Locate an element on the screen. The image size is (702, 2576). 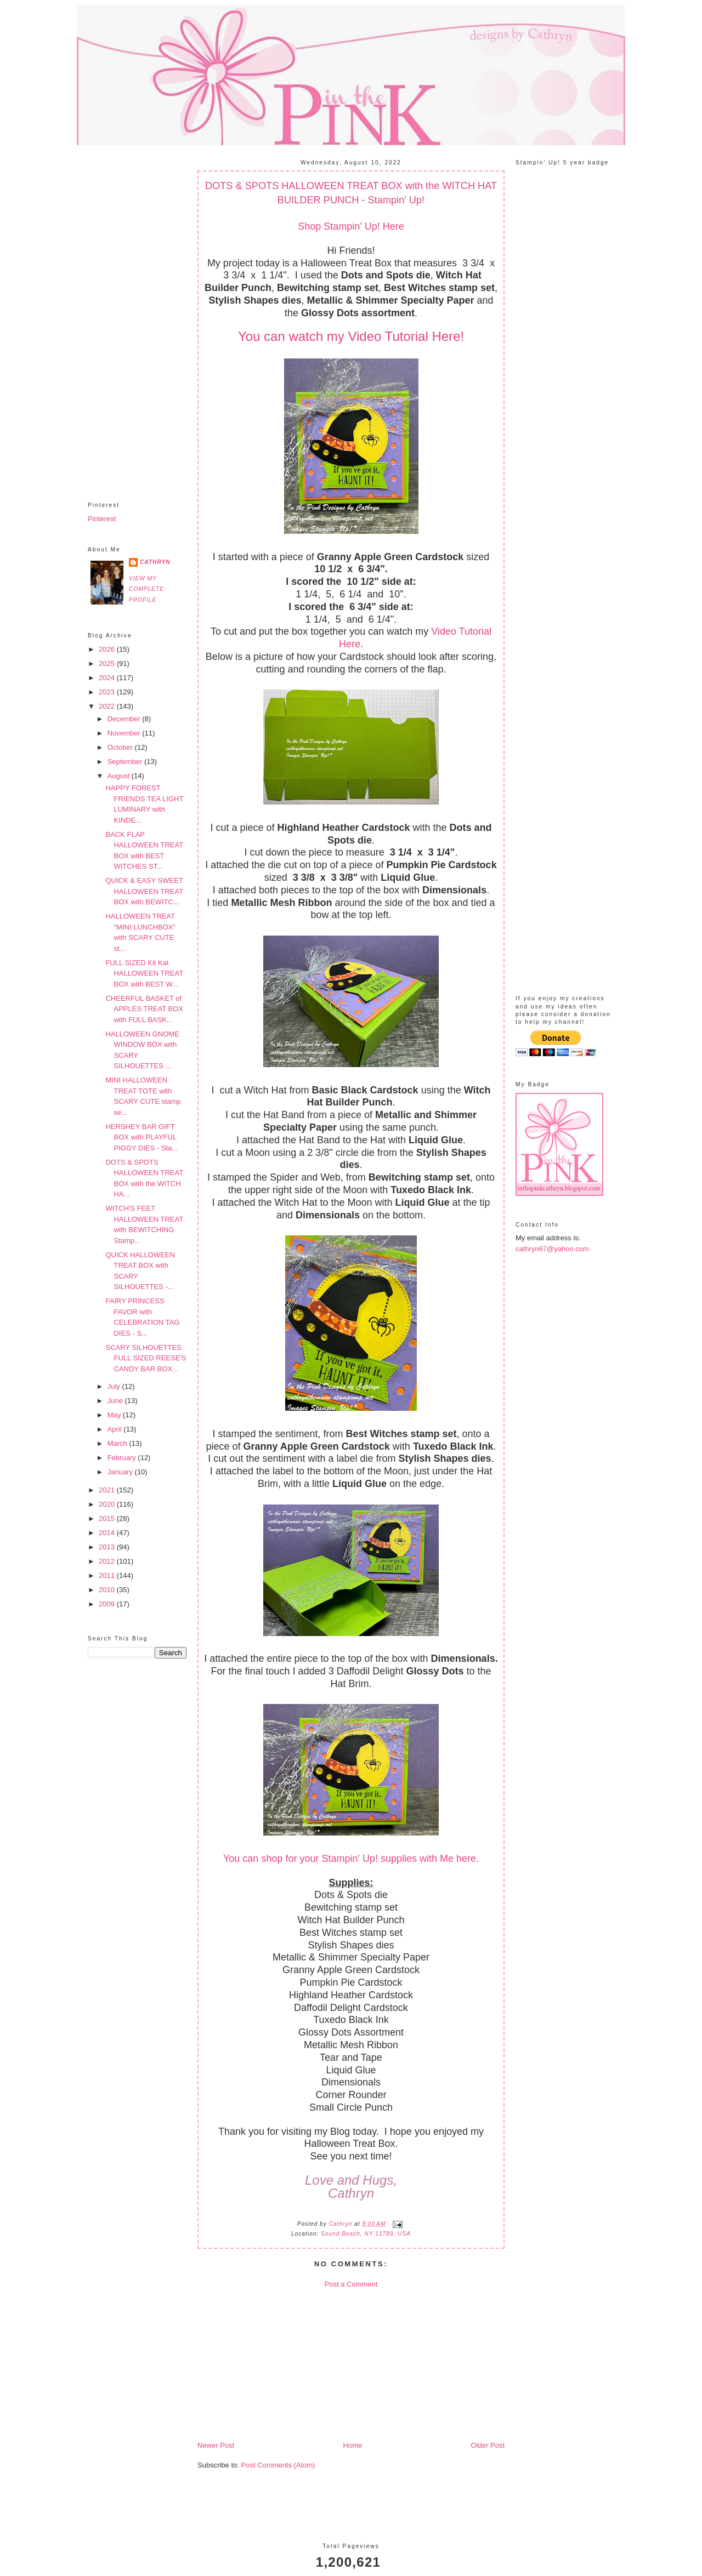
June is located at coordinates (116, 1401).